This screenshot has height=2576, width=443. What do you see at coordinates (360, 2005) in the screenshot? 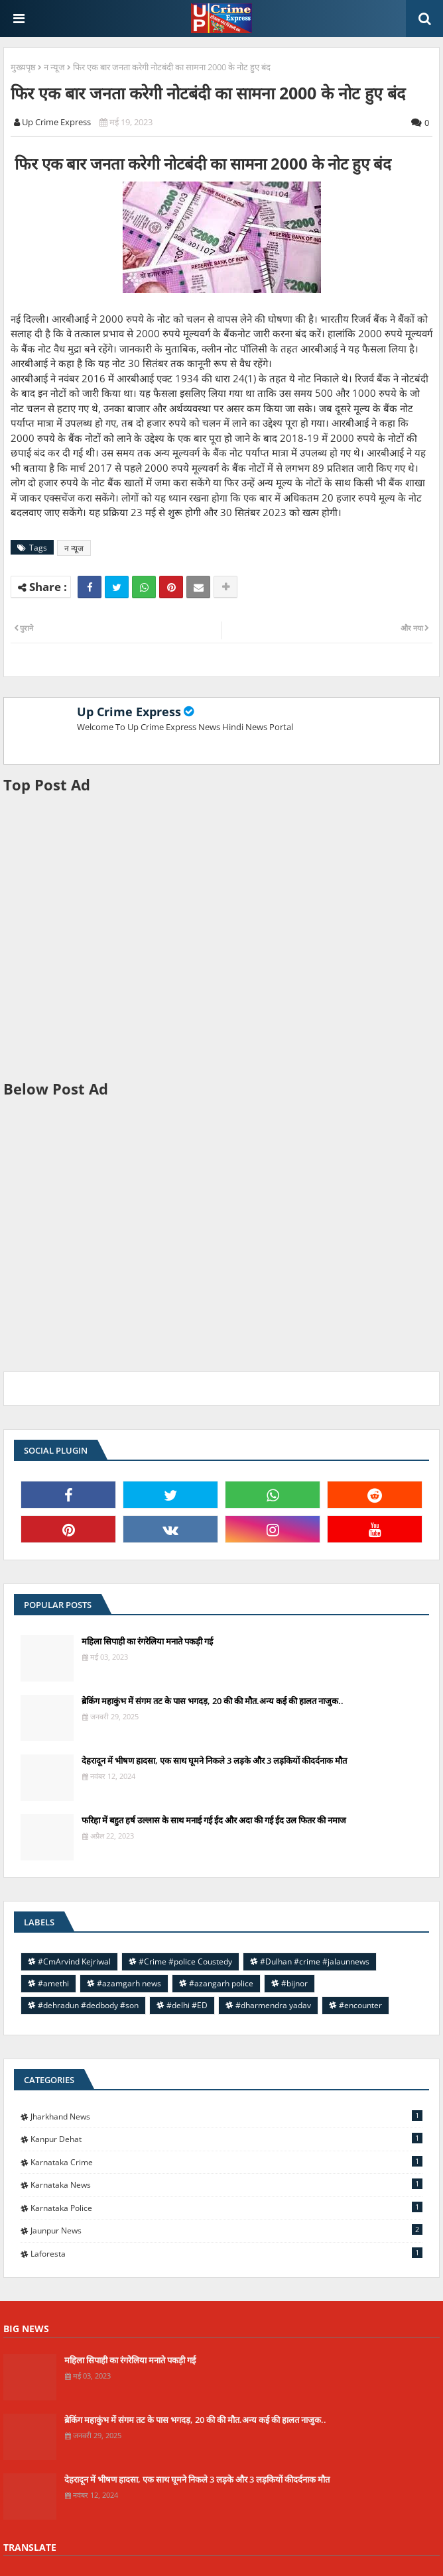
I see `#encounter` at bounding box center [360, 2005].